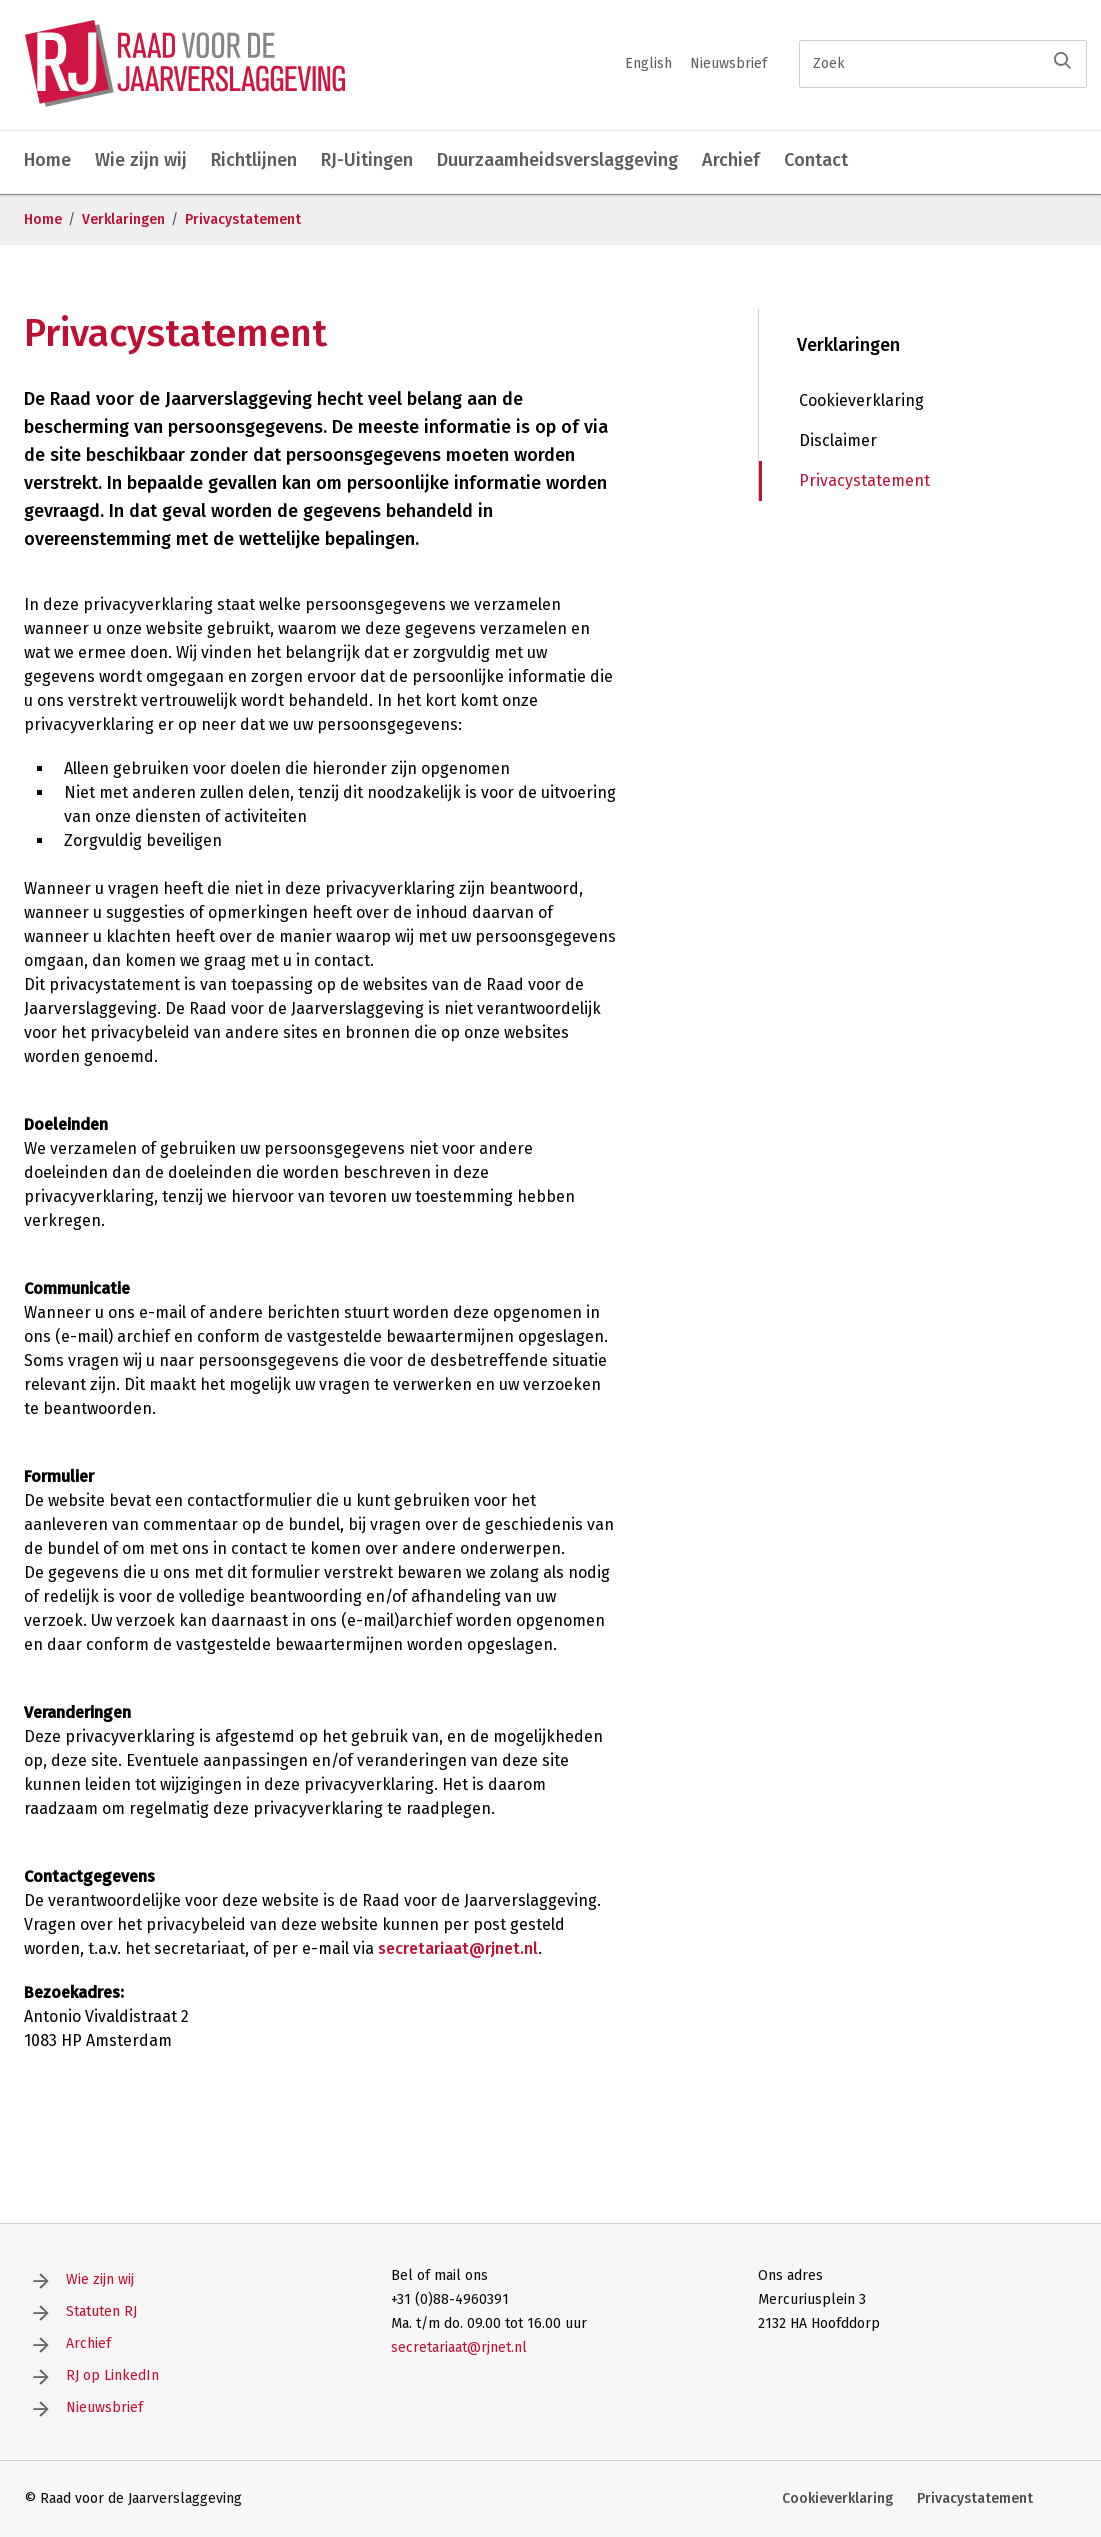  Describe the element at coordinates (254, 160) in the screenshot. I see `Richtlijnen` at that location.